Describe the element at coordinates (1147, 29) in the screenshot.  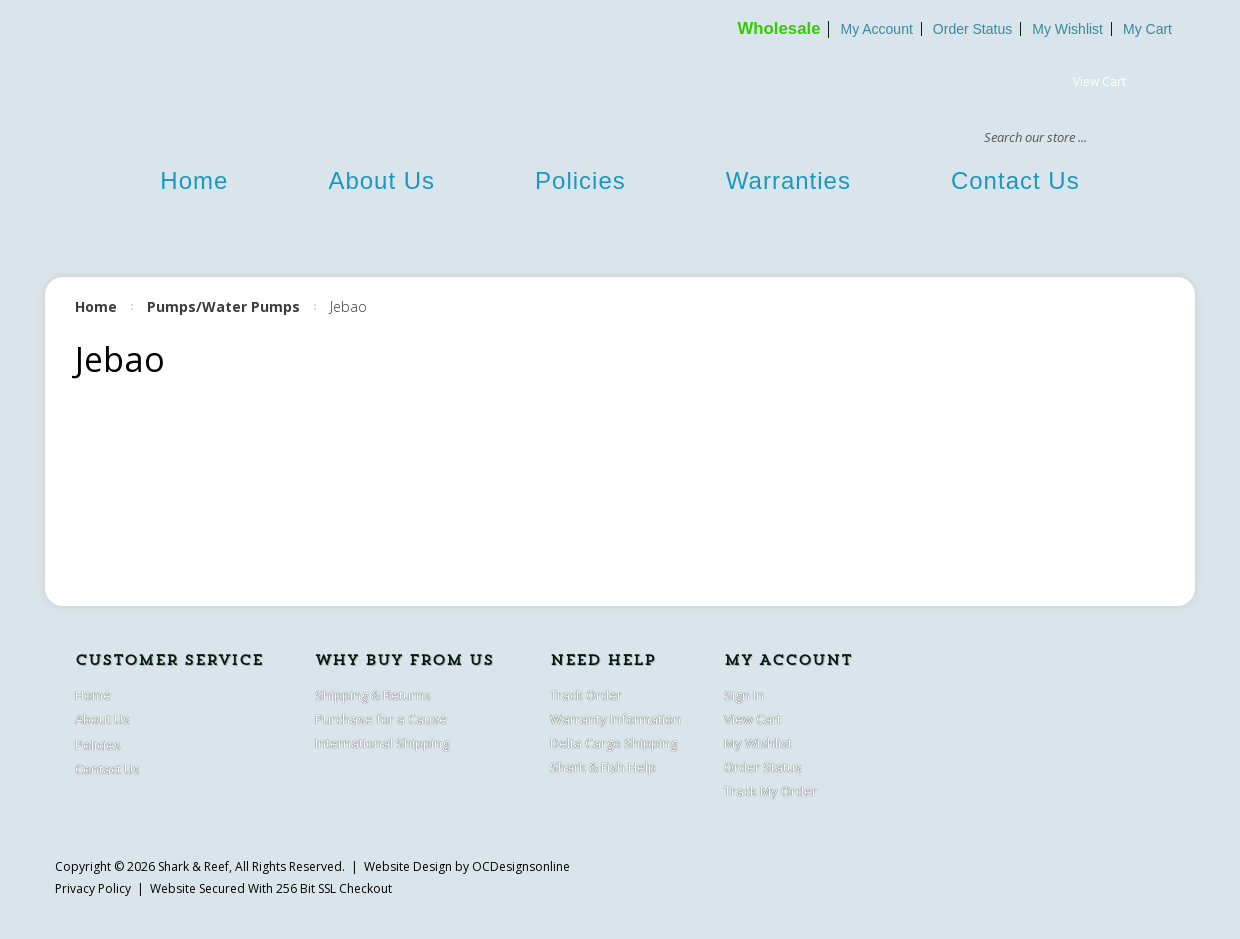
I see `My Cart` at that location.